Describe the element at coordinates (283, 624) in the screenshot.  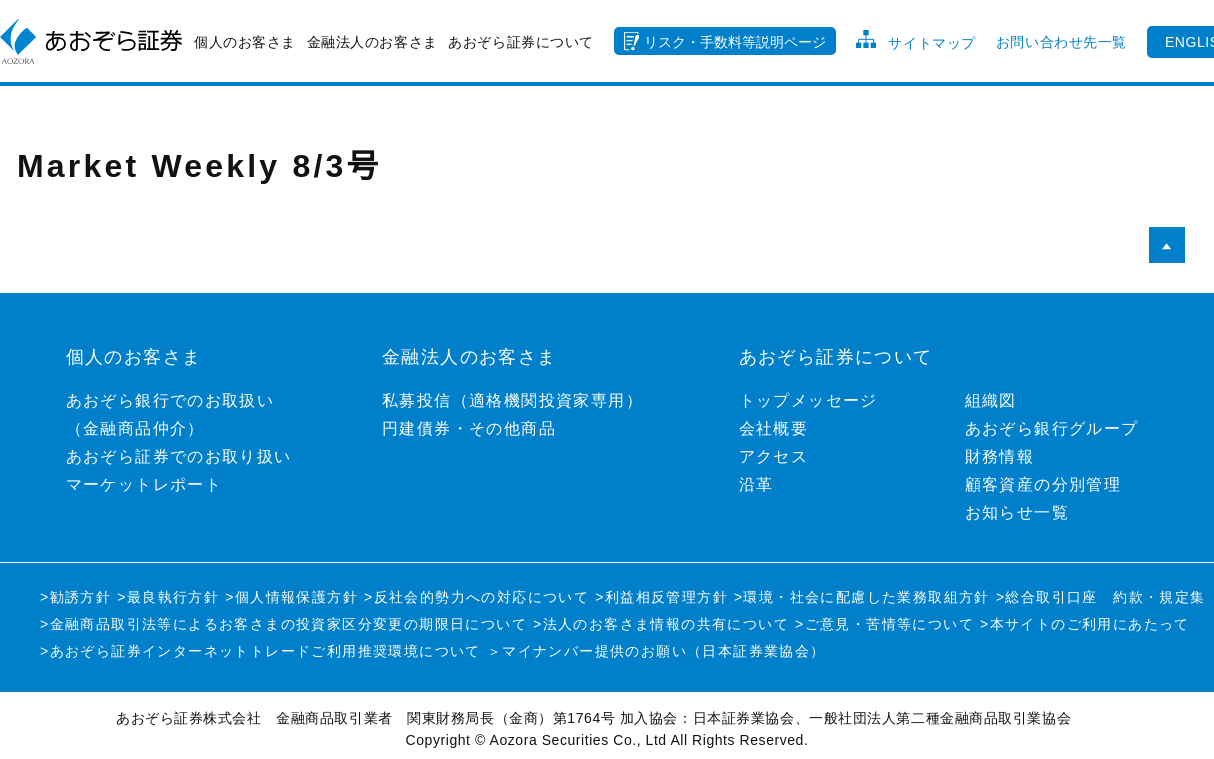
I see `>金融商品取引法等によるお客さまの投資家区分変更の期限日について` at that location.